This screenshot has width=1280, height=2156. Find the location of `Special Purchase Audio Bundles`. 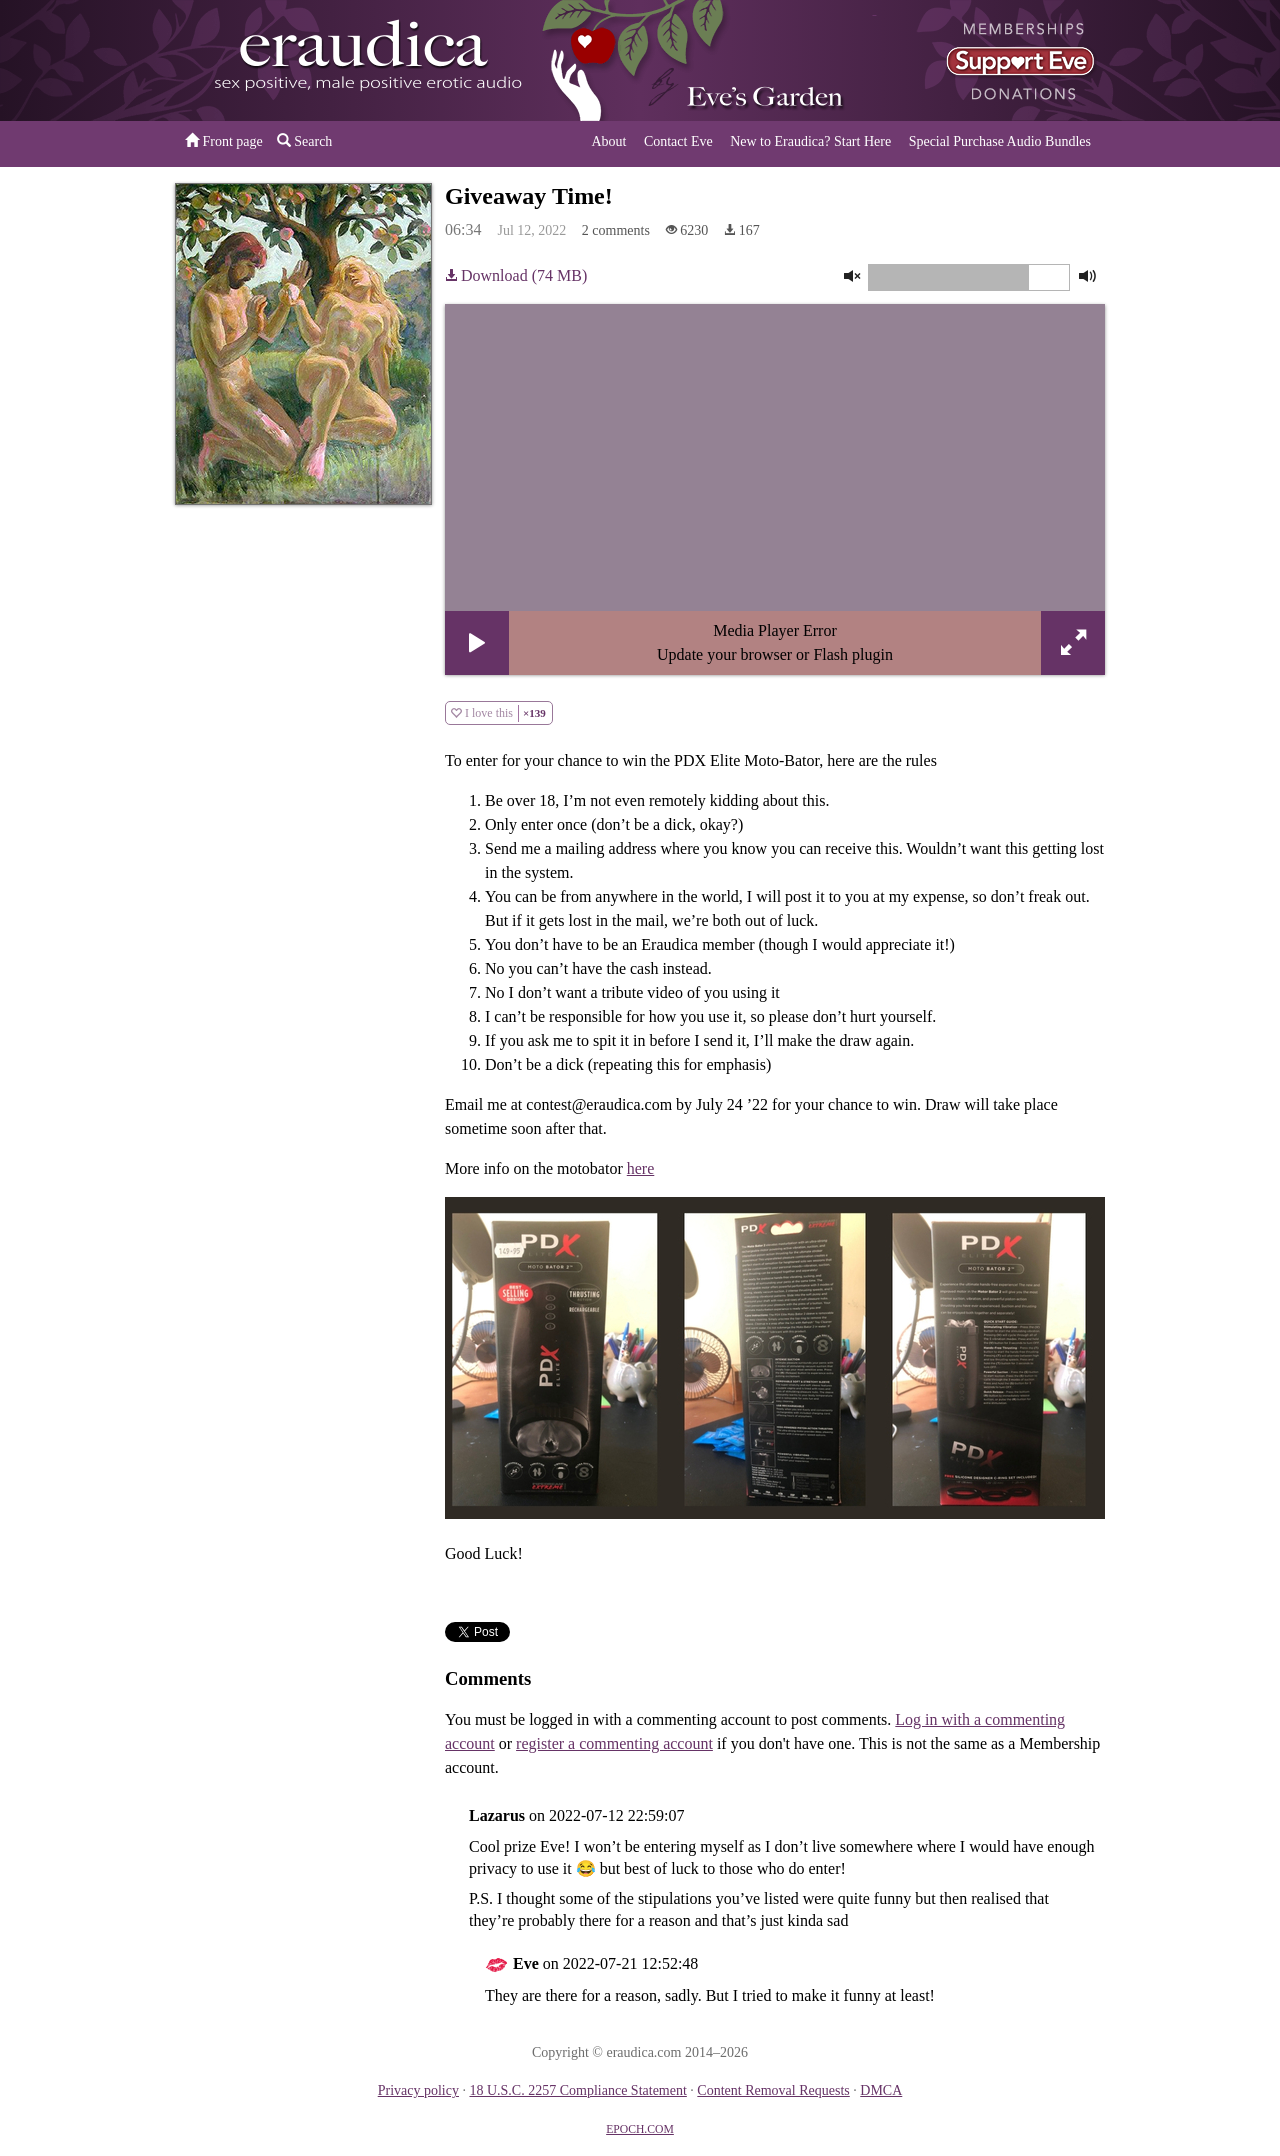

Special Purchase Audio Bundles is located at coordinates (1000, 141).